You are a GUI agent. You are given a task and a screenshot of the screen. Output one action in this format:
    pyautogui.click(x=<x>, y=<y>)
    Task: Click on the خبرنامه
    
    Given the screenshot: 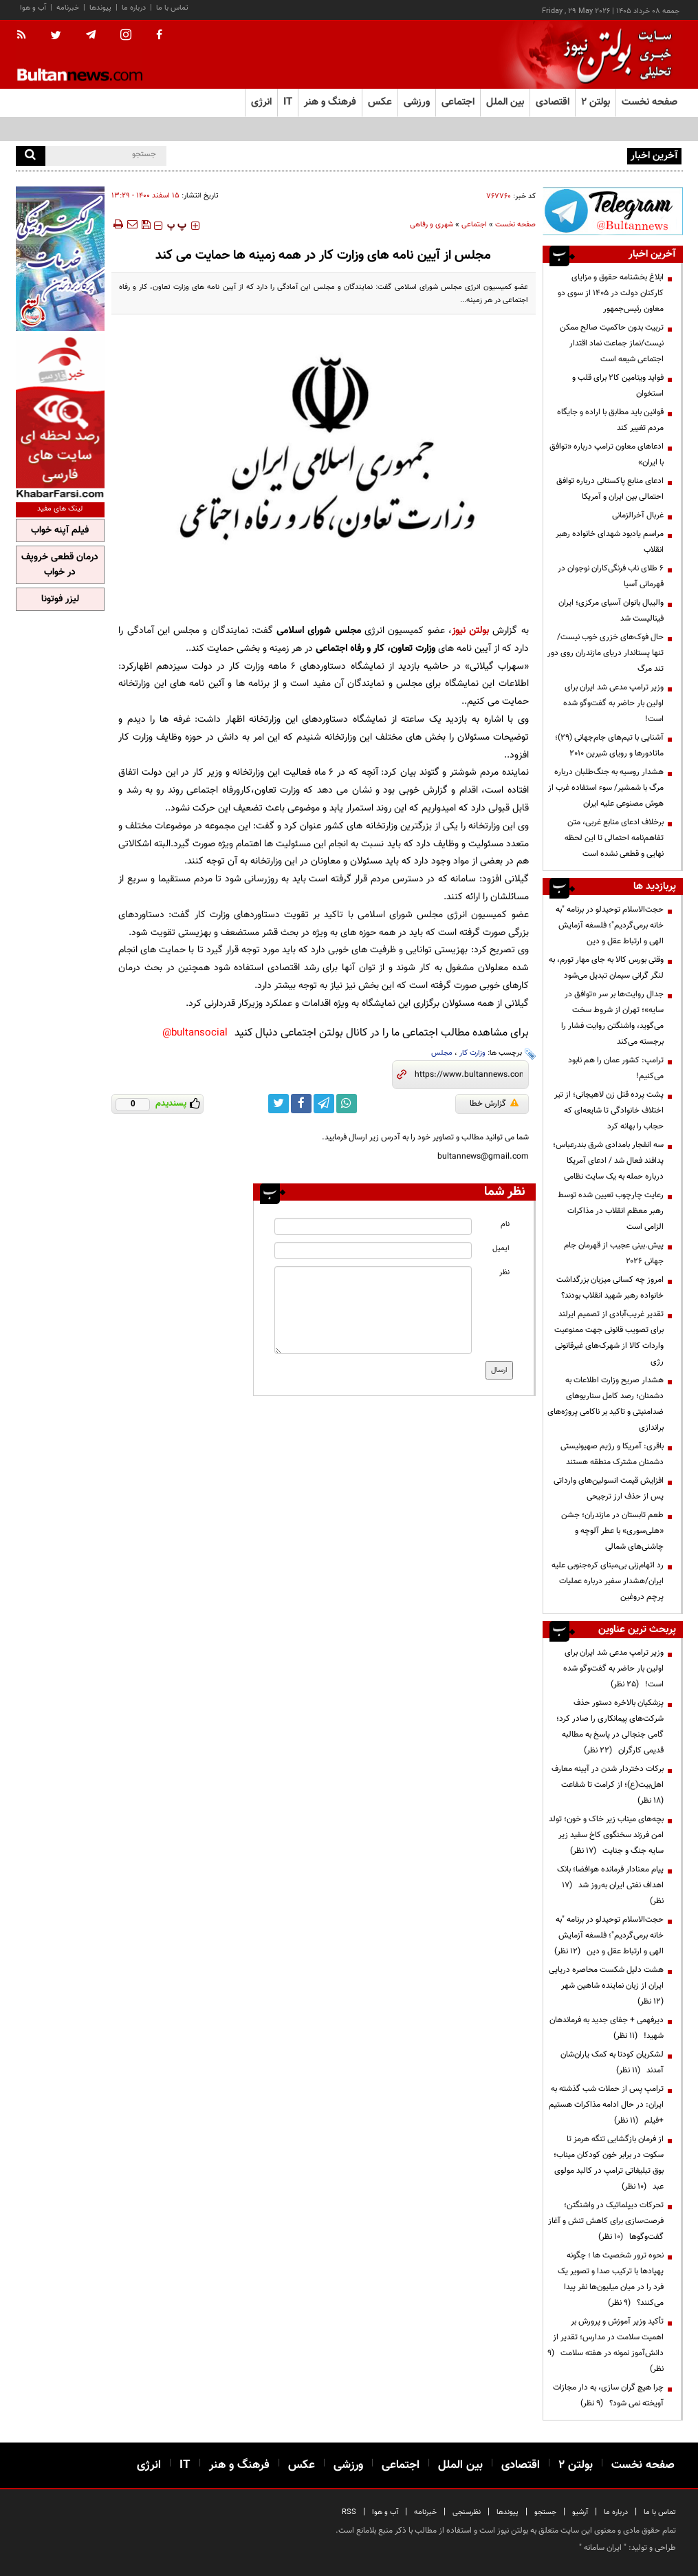 What is the action you would take?
    pyautogui.click(x=67, y=8)
    